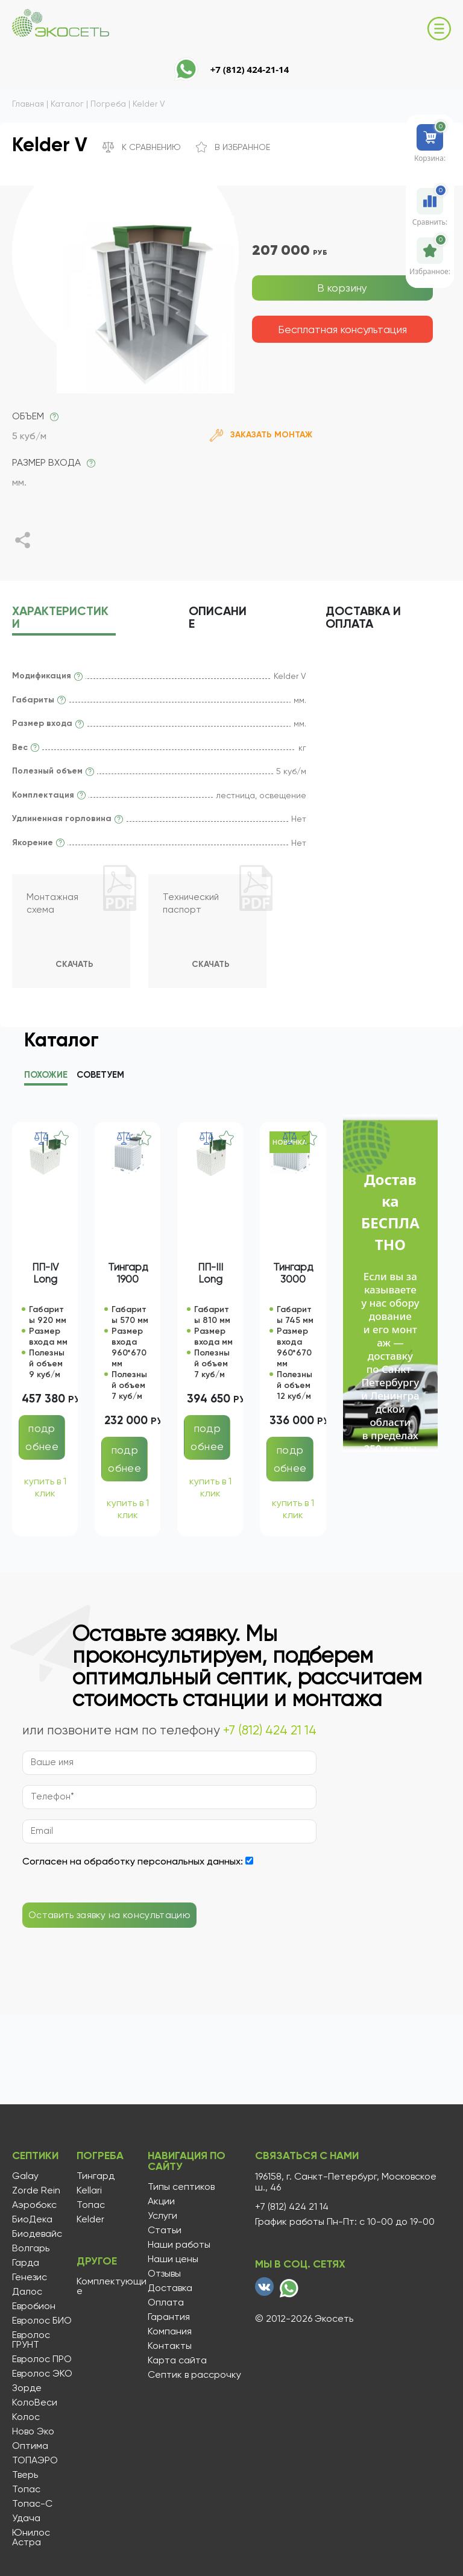 Image resolution: width=463 pixels, height=2576 pixels. What do you see at coordinates (177, 2244) in the screenshot?
I see `Наши работы` at bounding box center [177, 2244].